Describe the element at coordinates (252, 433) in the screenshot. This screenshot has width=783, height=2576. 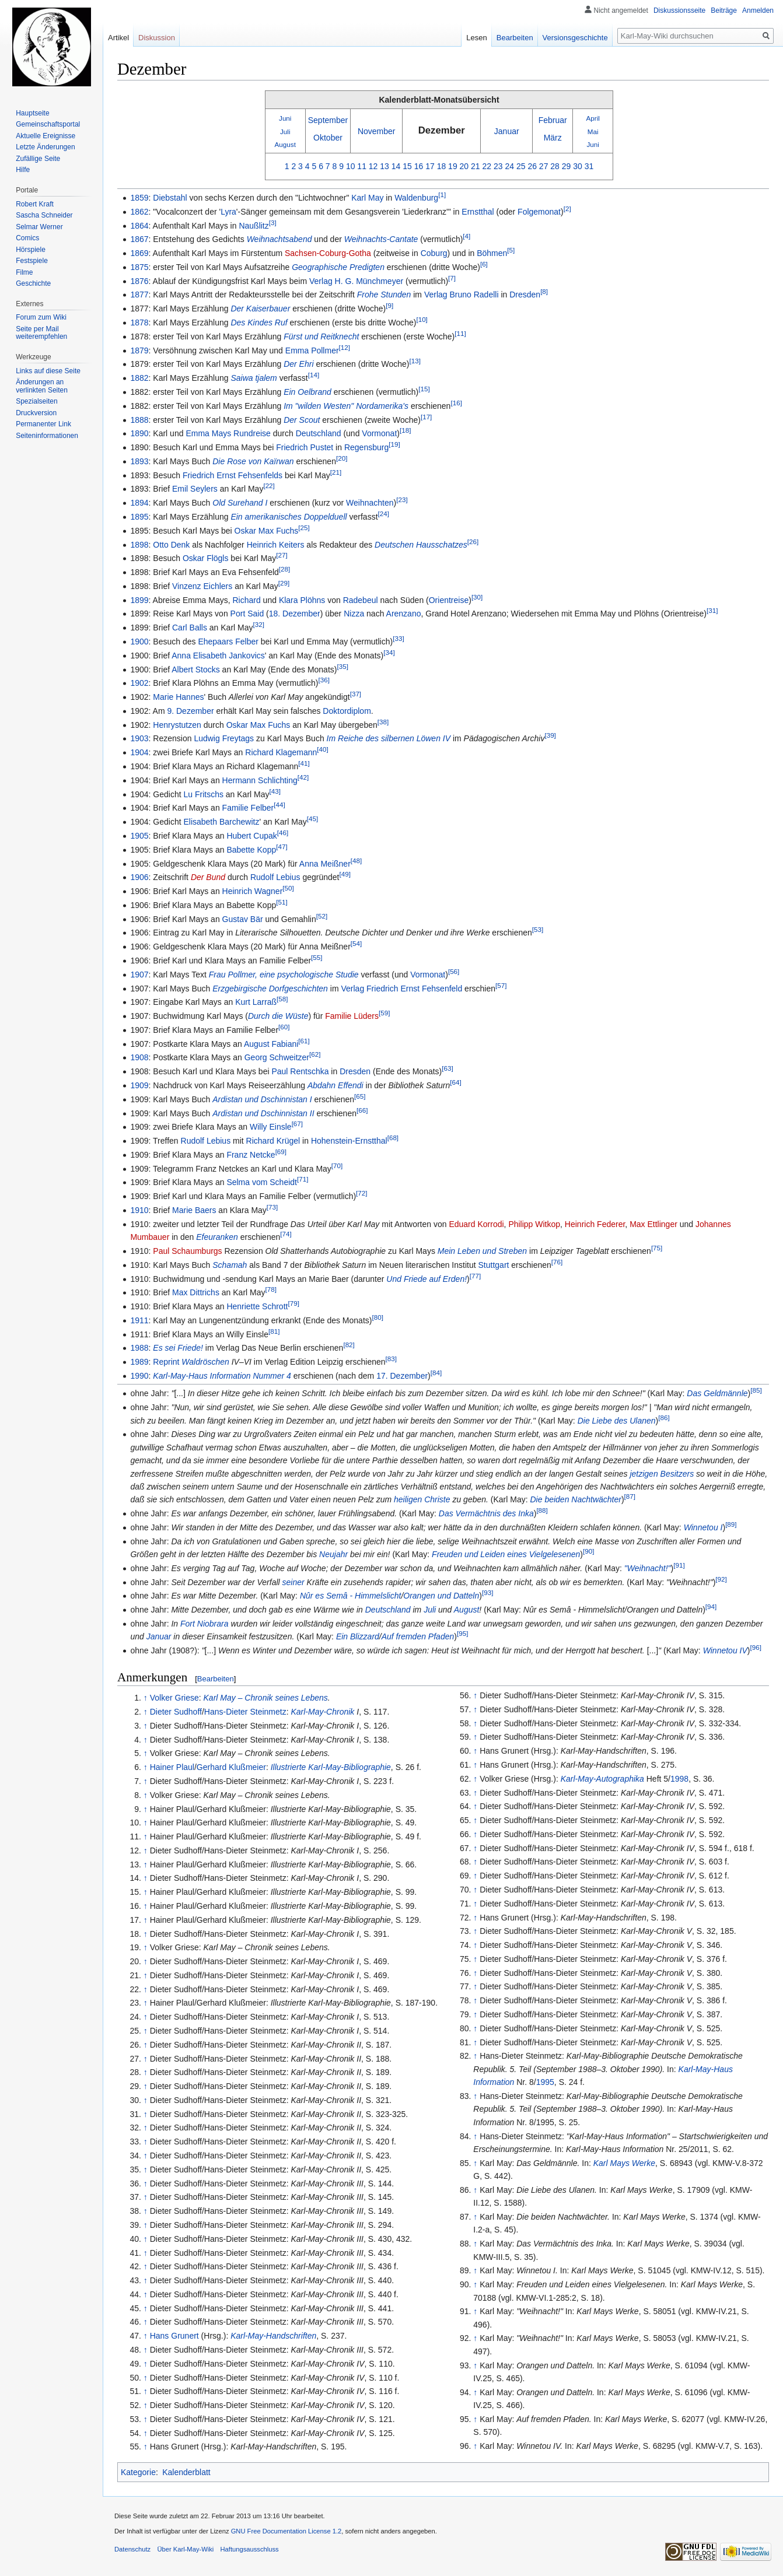
I see `Rundreise` at that location.